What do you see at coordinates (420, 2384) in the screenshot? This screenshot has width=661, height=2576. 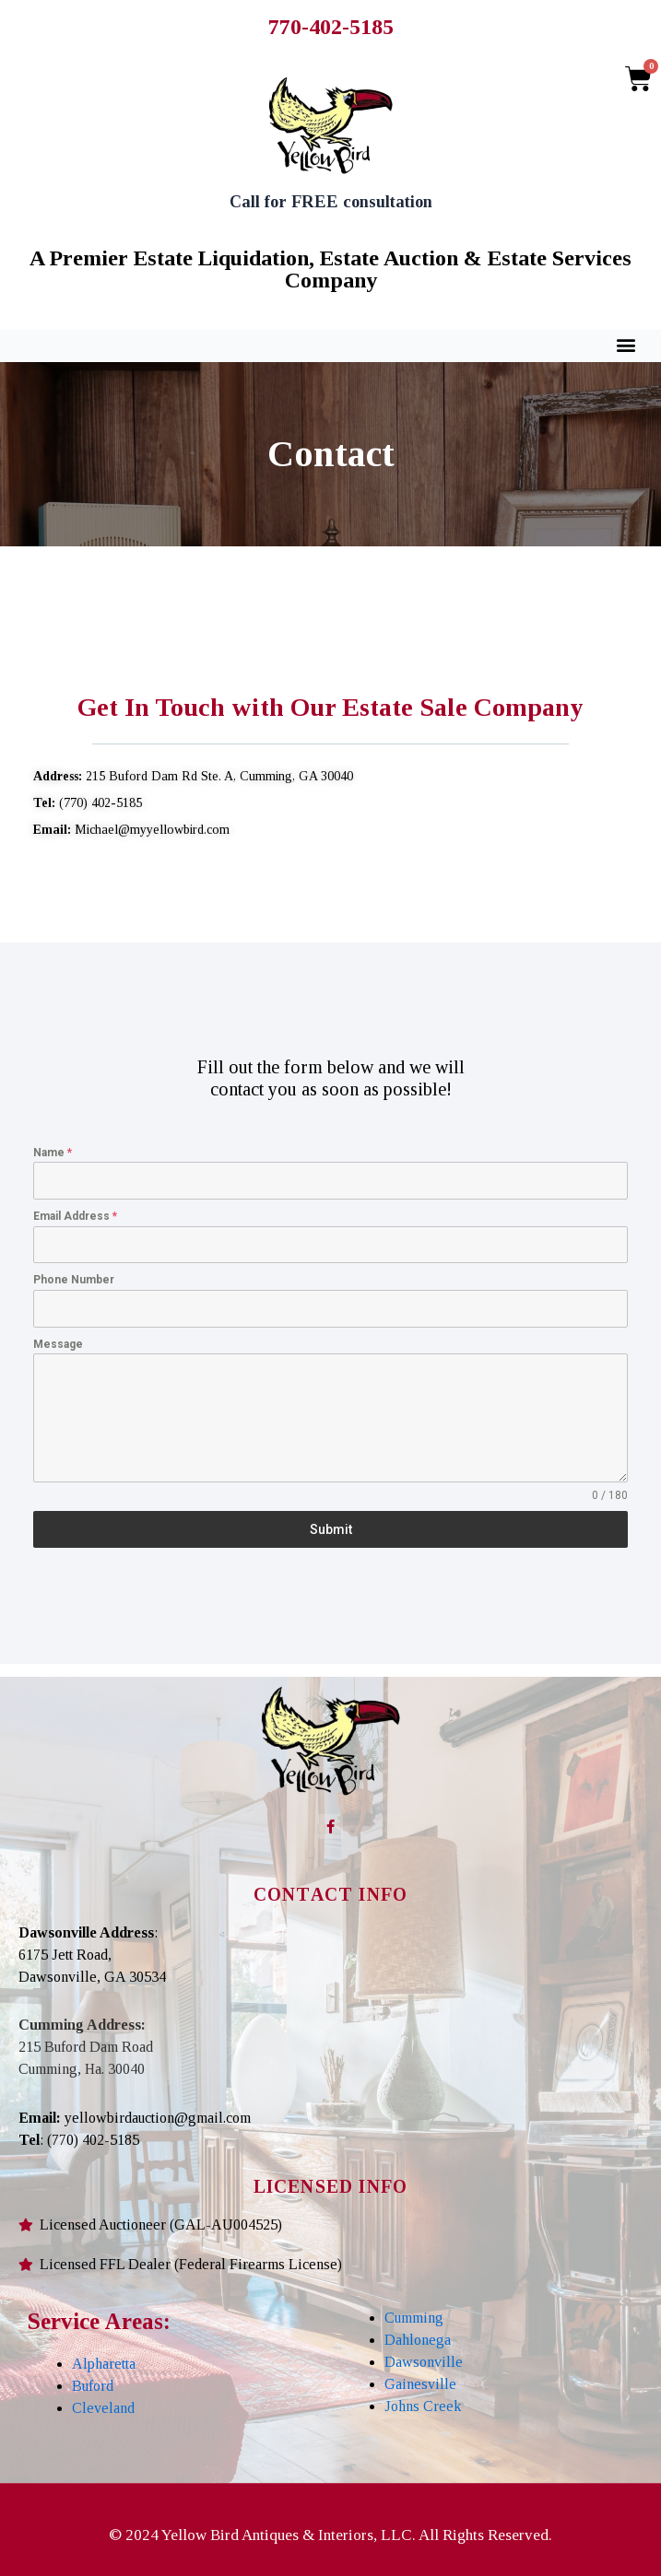 I see `Gainesville` at bounding box center [420, 2384].